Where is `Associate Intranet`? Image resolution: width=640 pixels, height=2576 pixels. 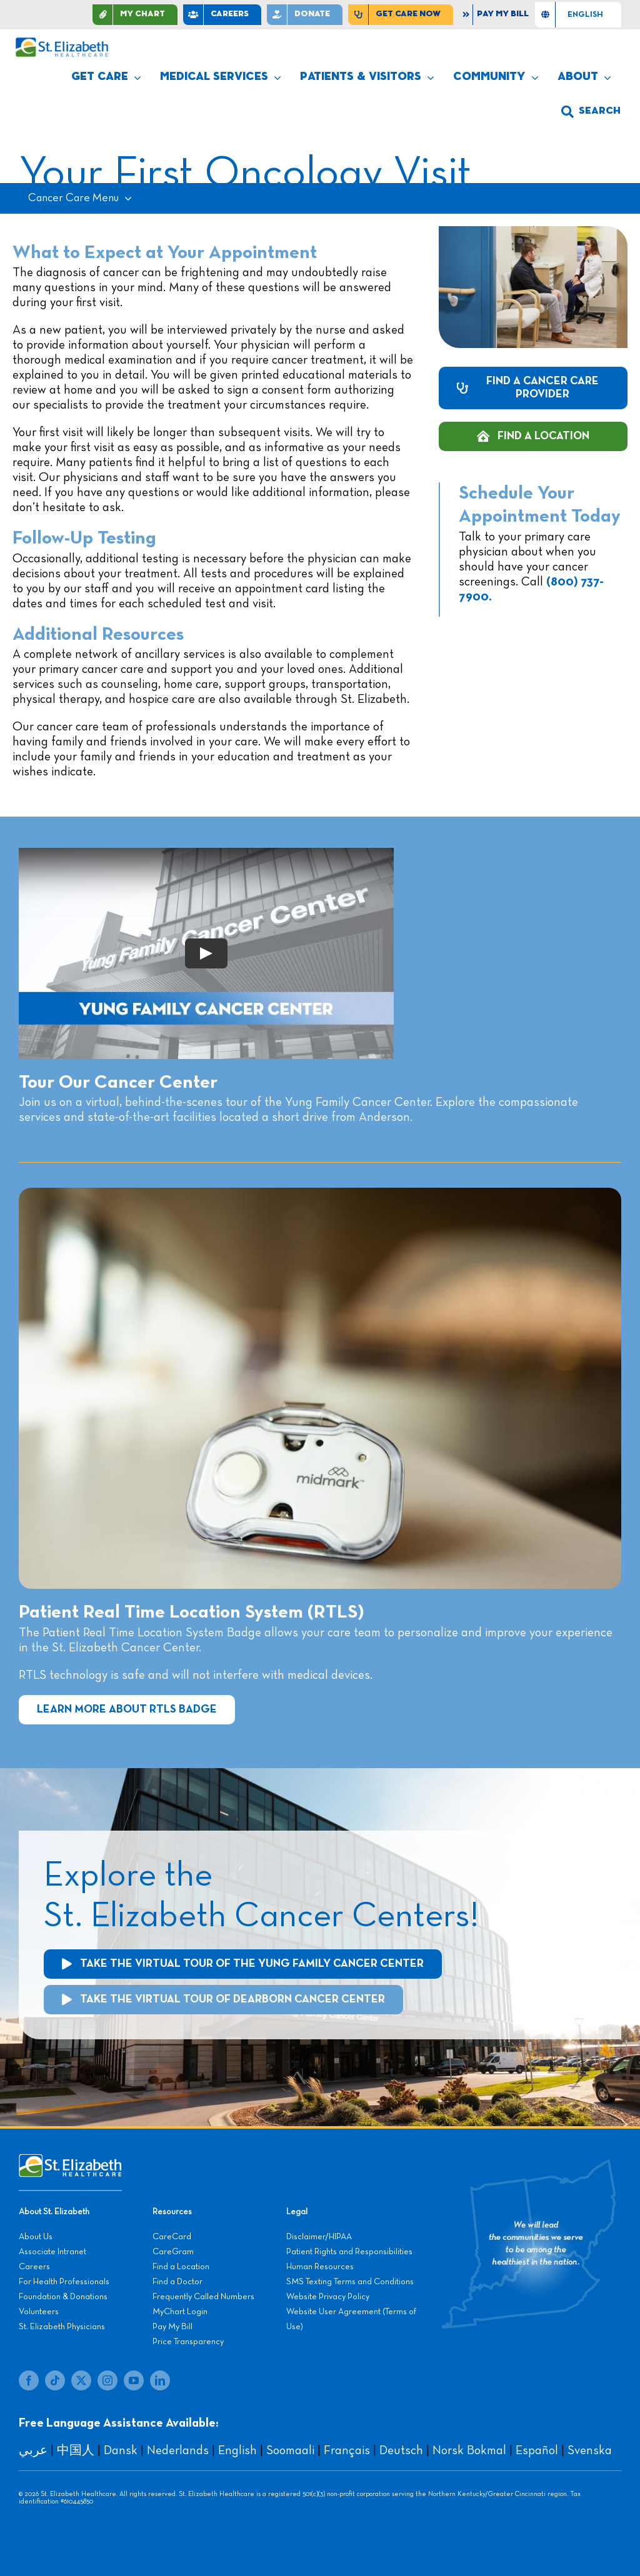 Associate Intranet is located at coordinates (52, 2251).